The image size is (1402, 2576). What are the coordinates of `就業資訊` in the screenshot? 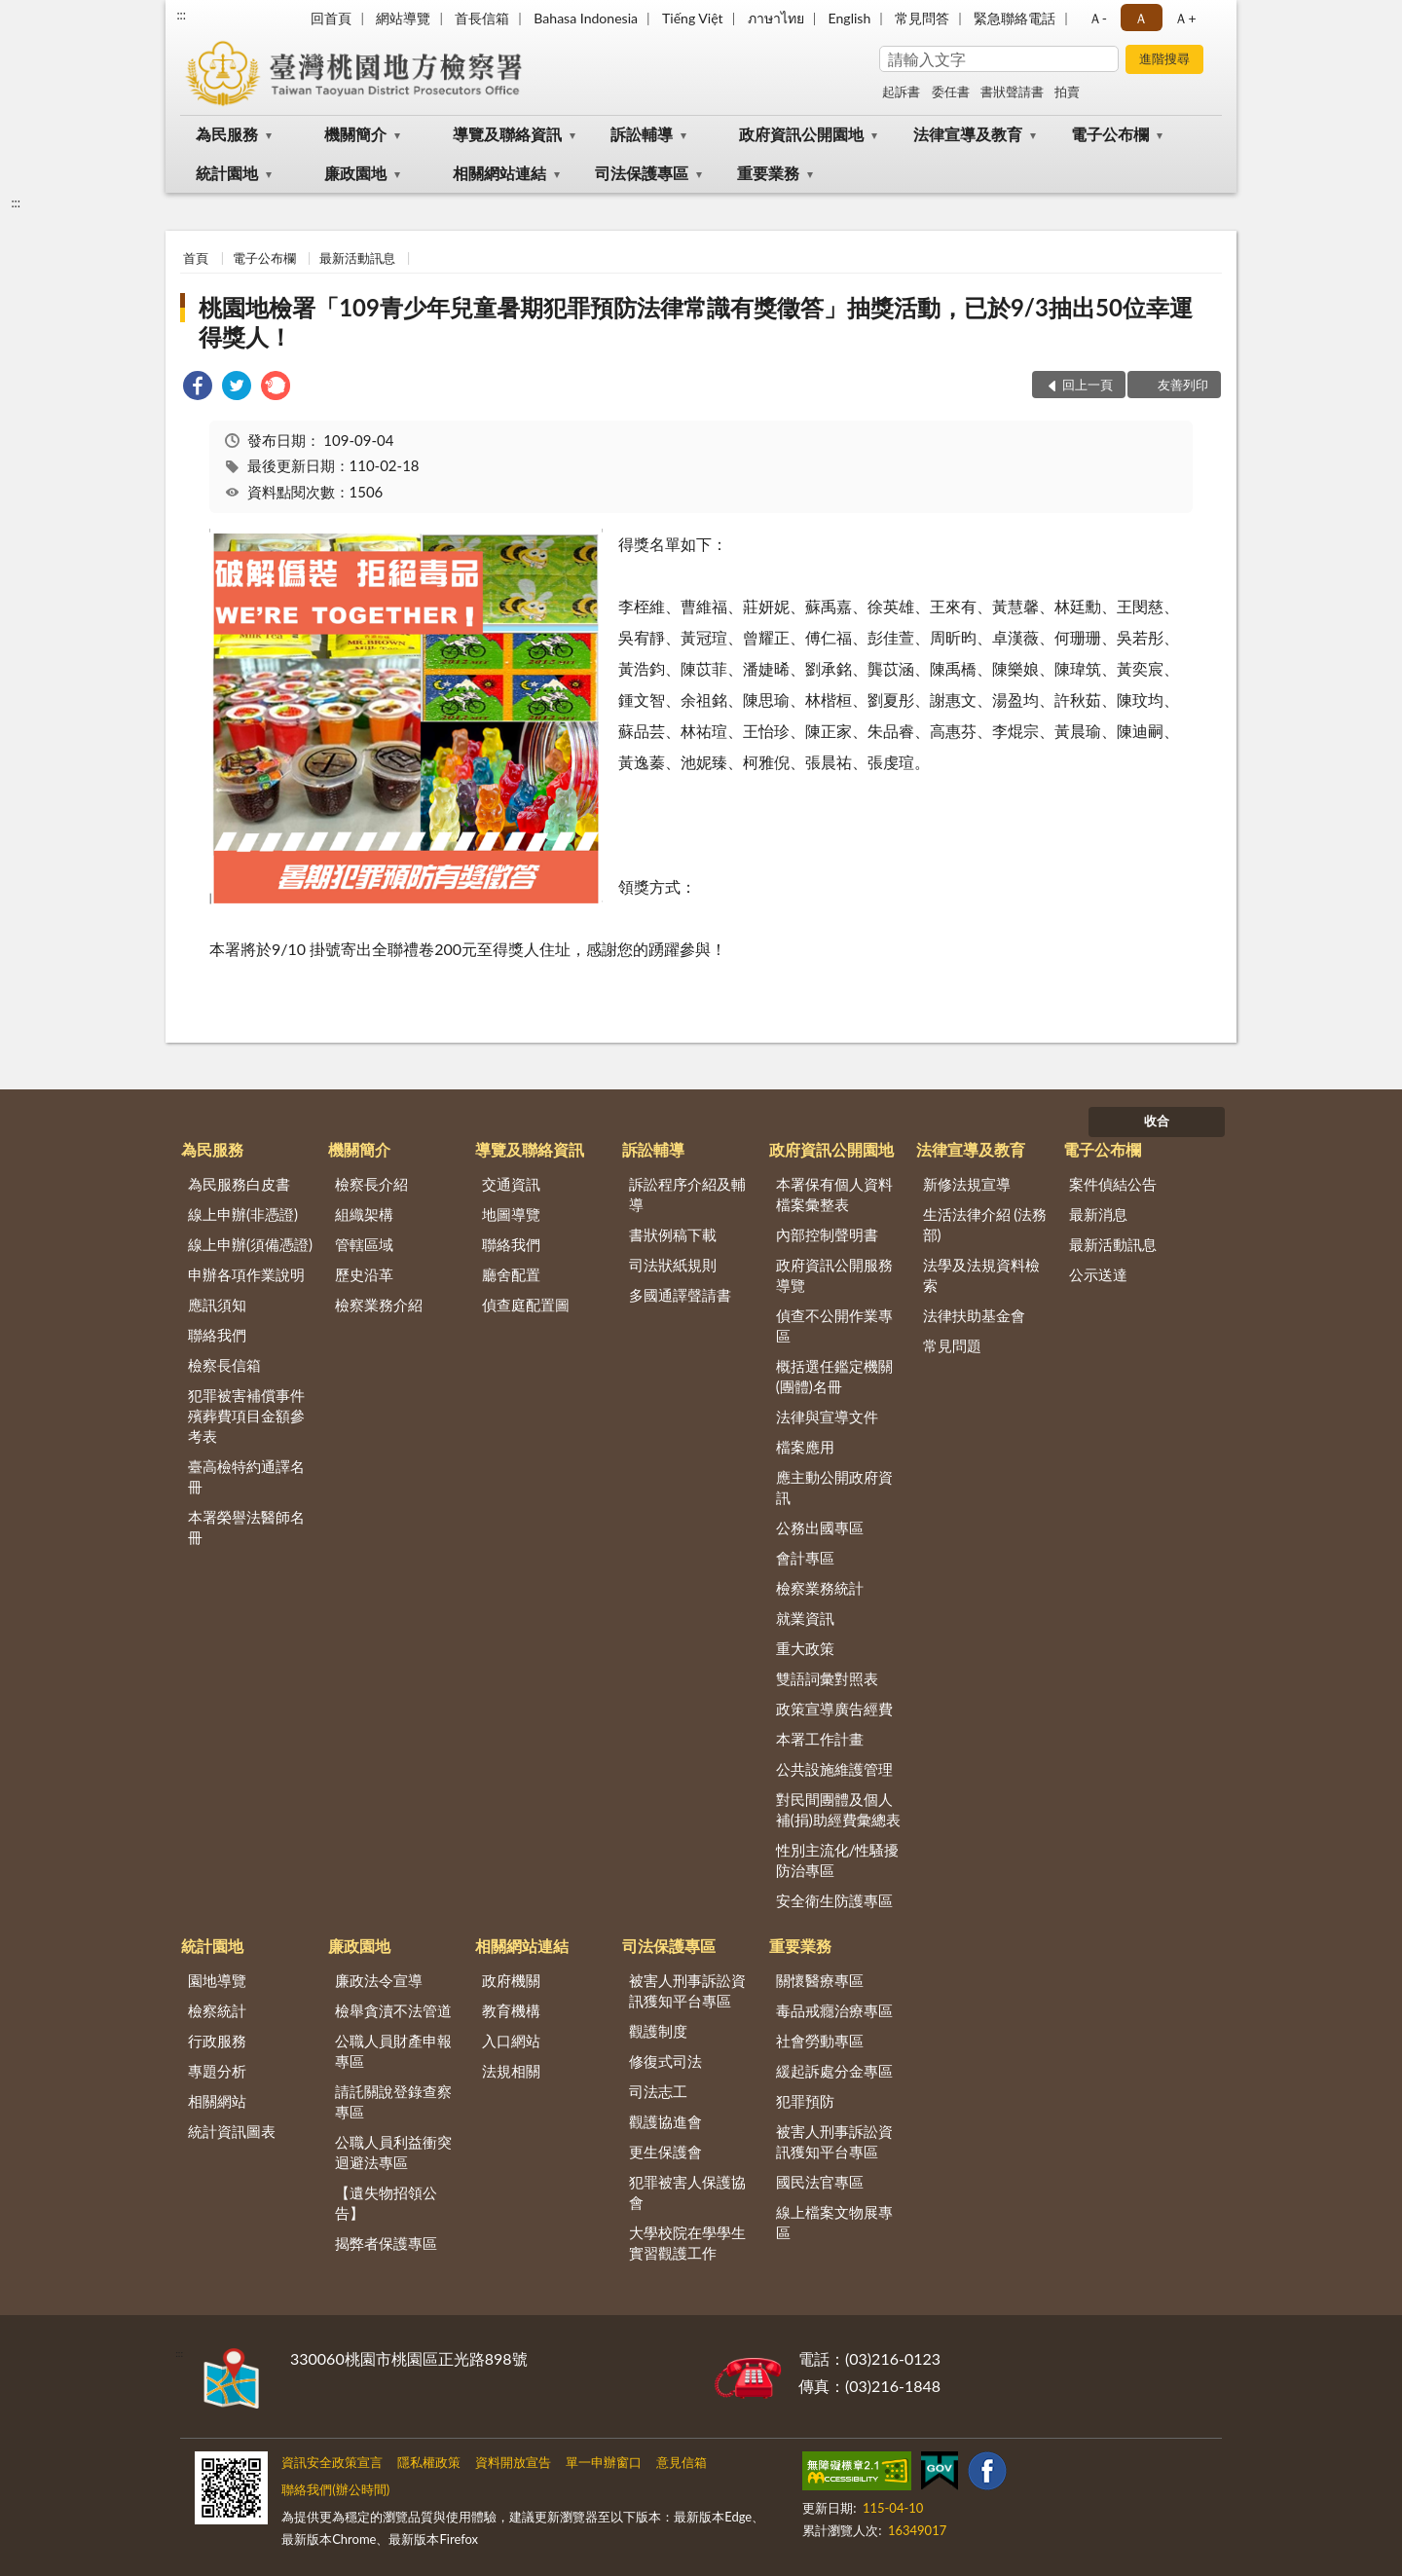 It's located at (805, 1618).